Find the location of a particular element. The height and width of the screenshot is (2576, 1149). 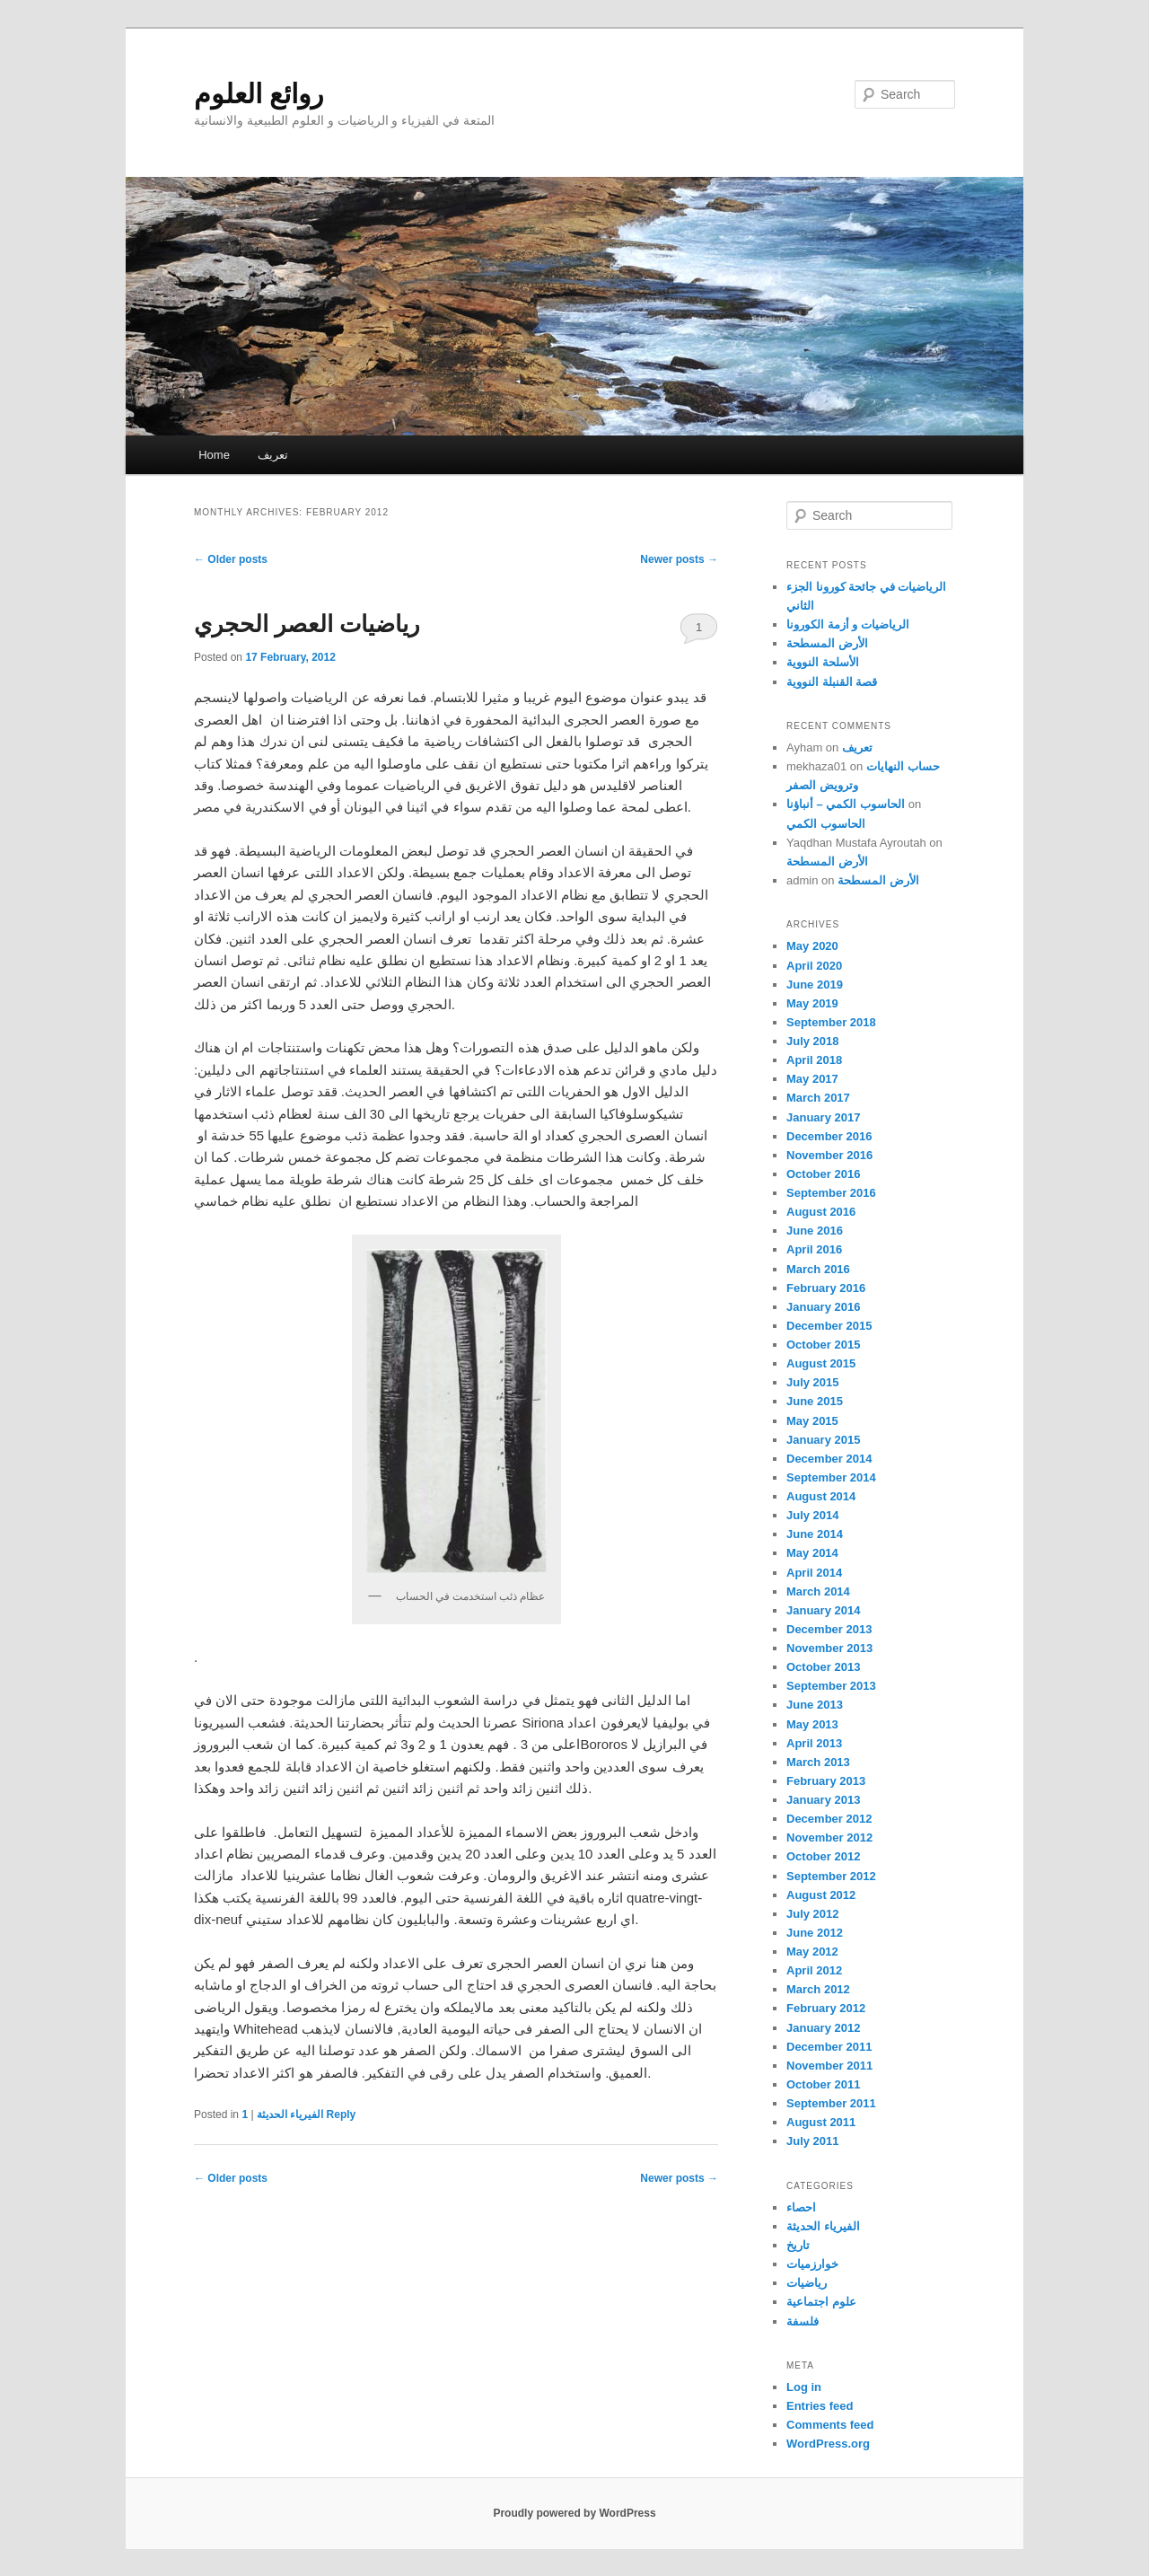

June 2019 is located at coordinates (814, 984).